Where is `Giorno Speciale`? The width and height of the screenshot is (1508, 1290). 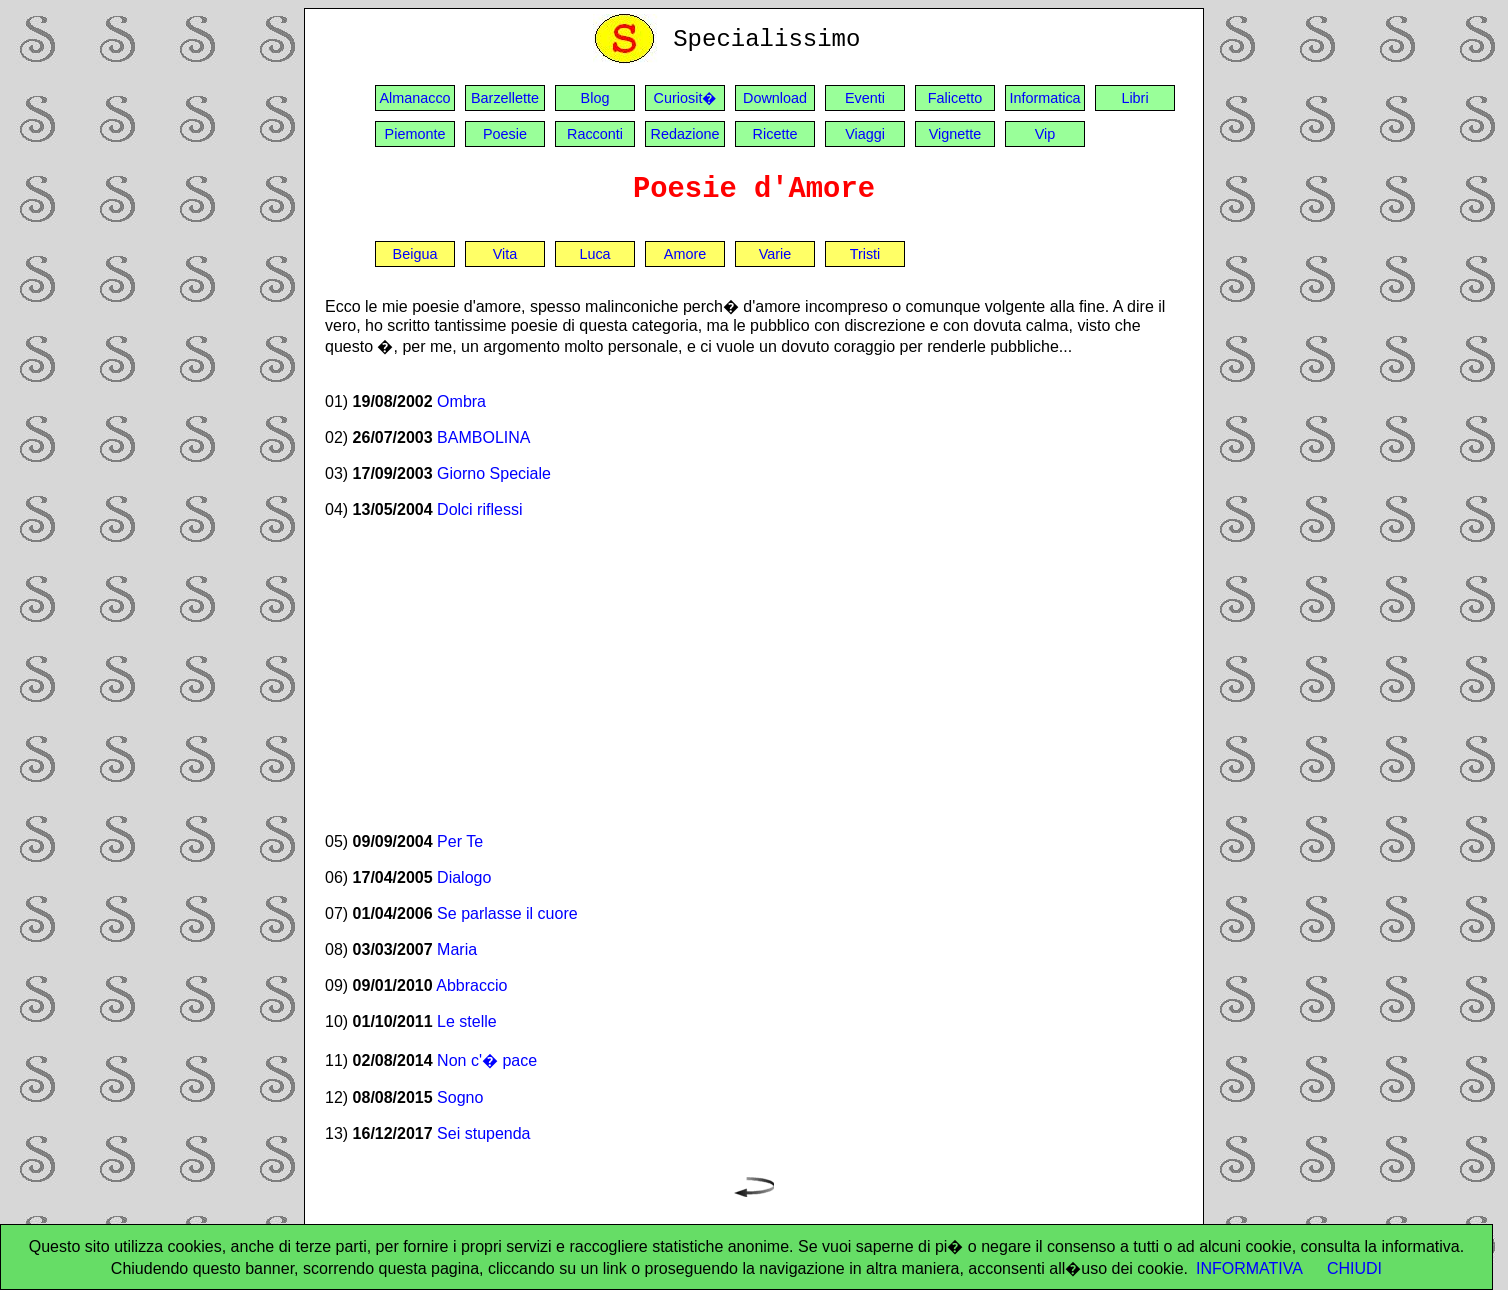 Giorno Speciale is located at coordinates (494, 473).